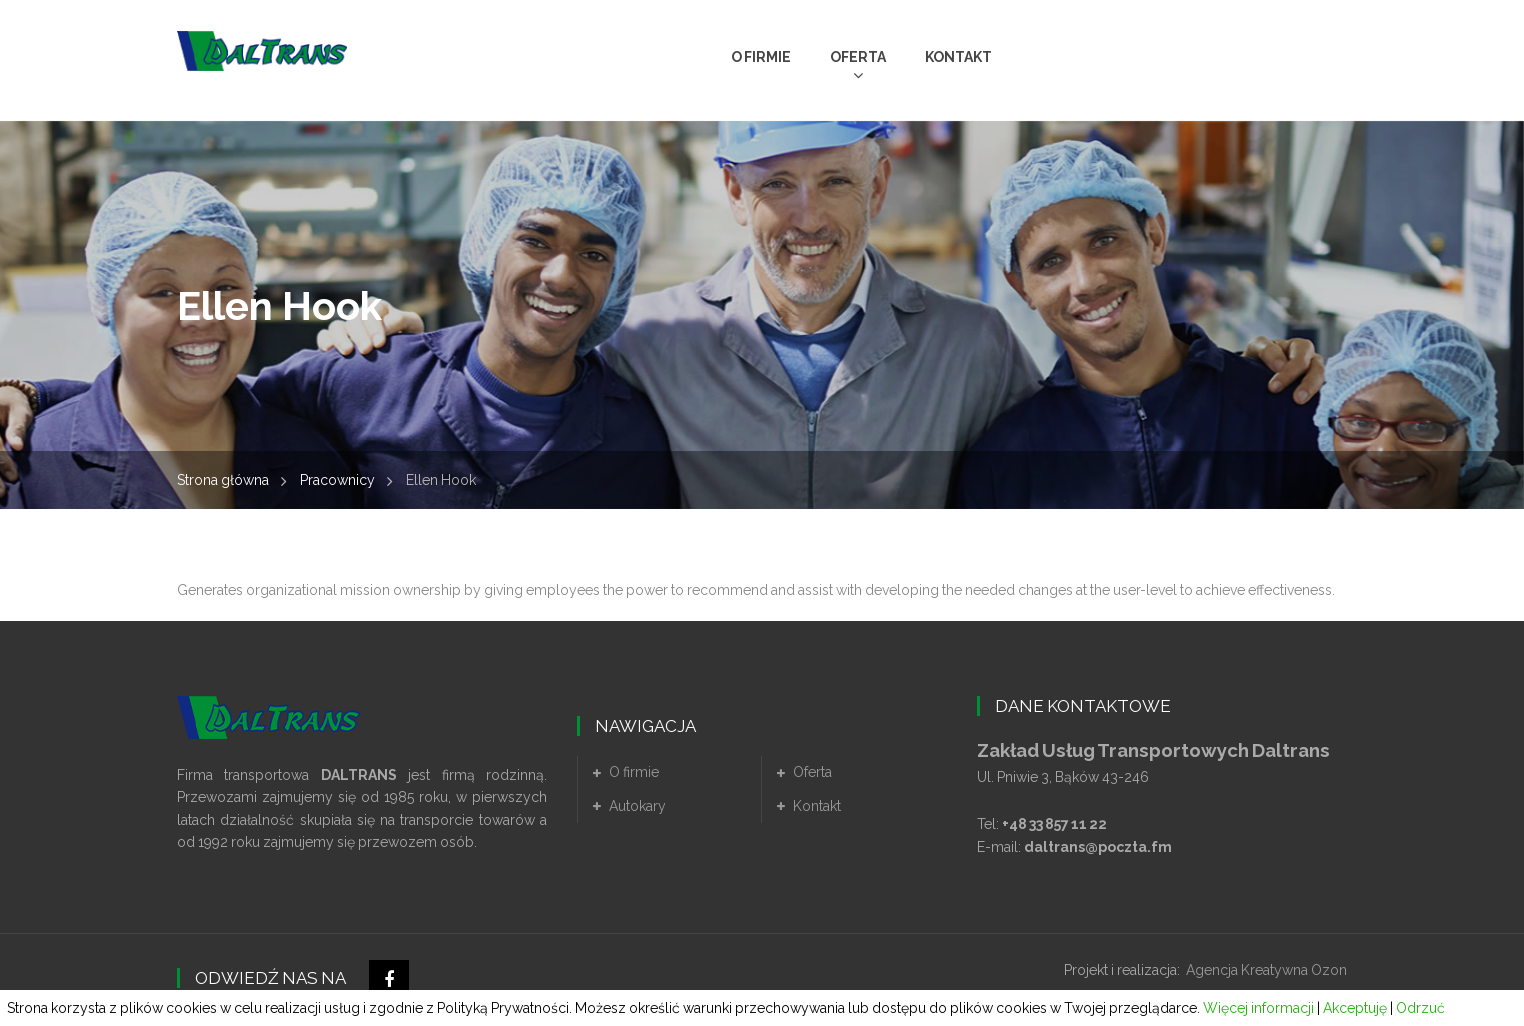  Describe the element at coordinates (1420, 1008) in the screenshot. I see `Odrzuć` at that location.